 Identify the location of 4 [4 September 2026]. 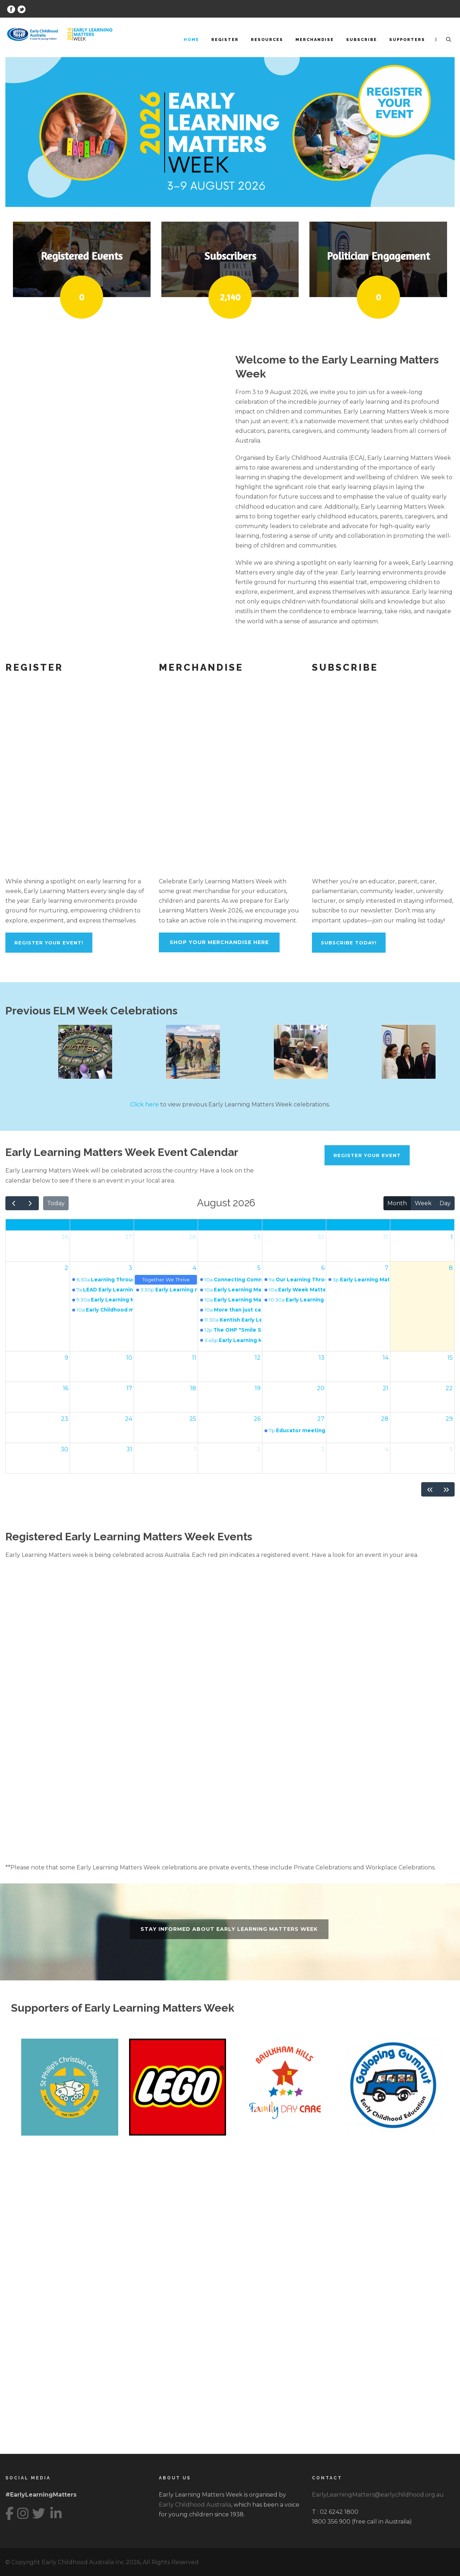
(386, 1449).